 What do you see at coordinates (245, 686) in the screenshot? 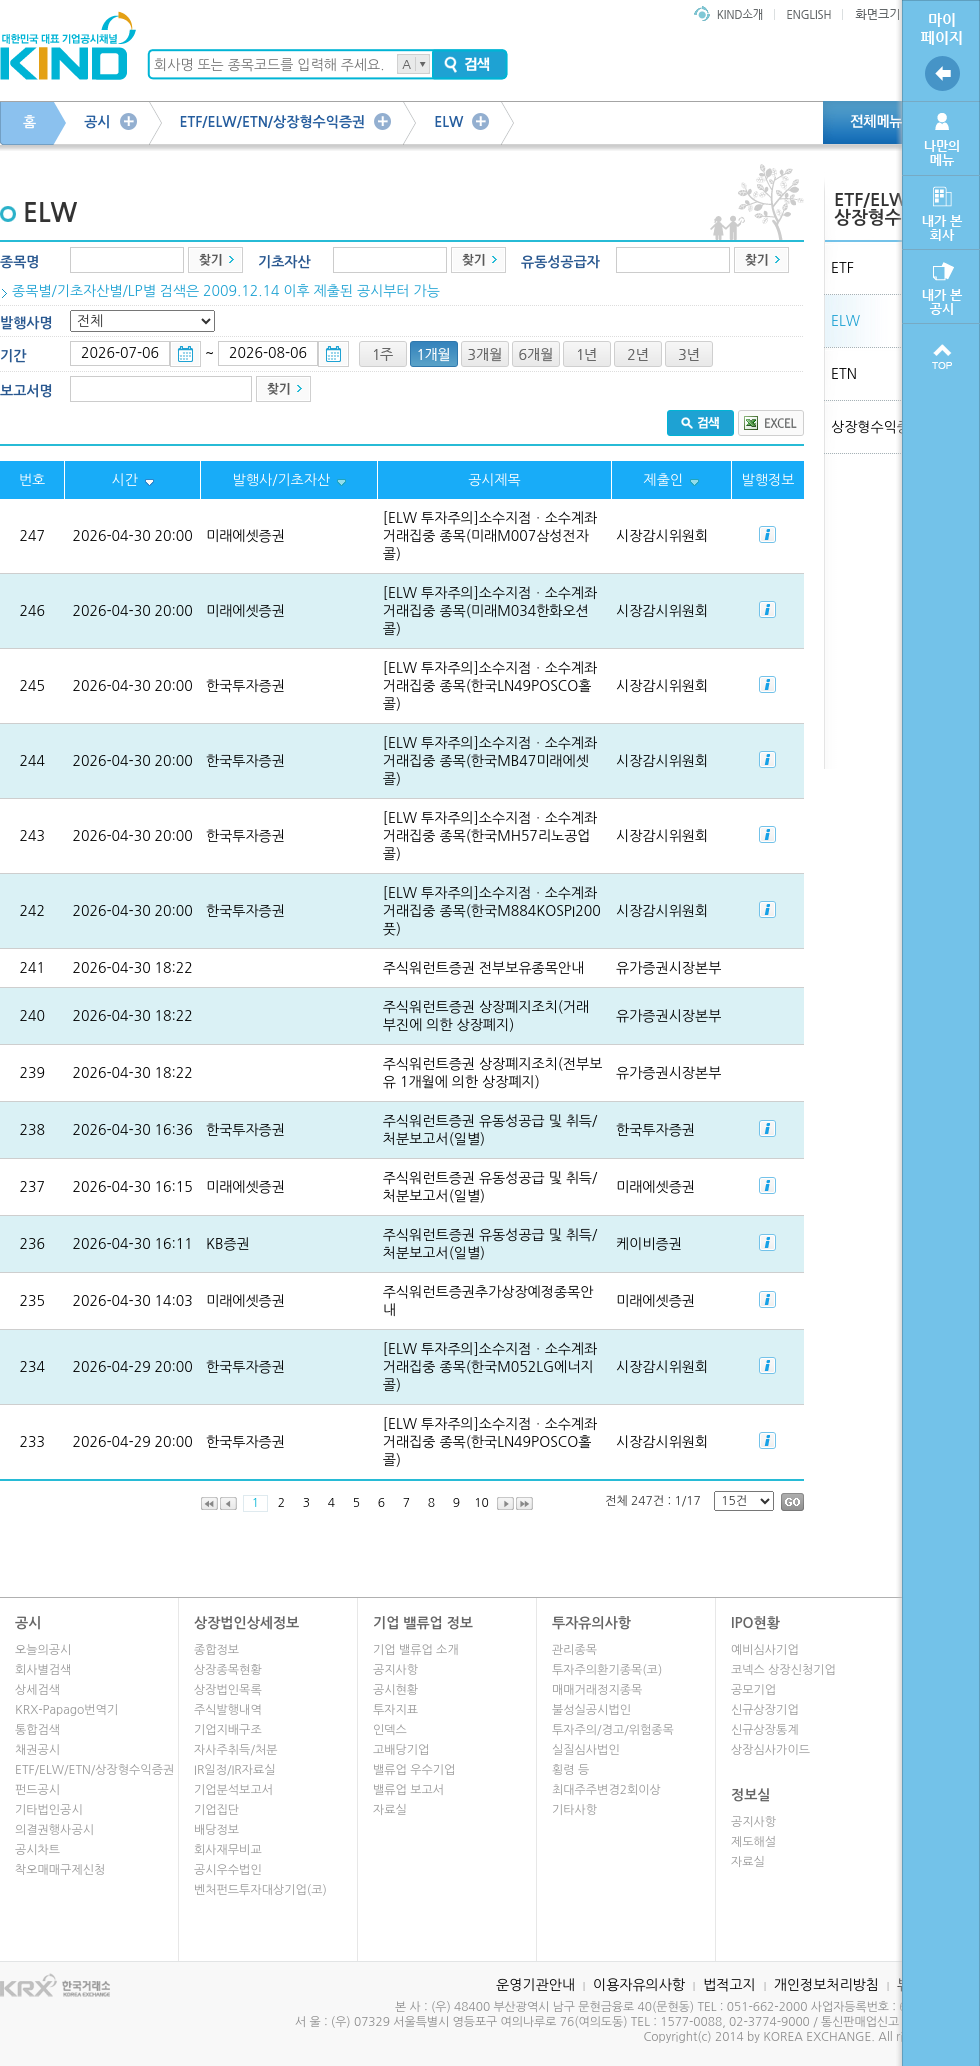
I see `한국투자증권` at bounding box center [245, 686].